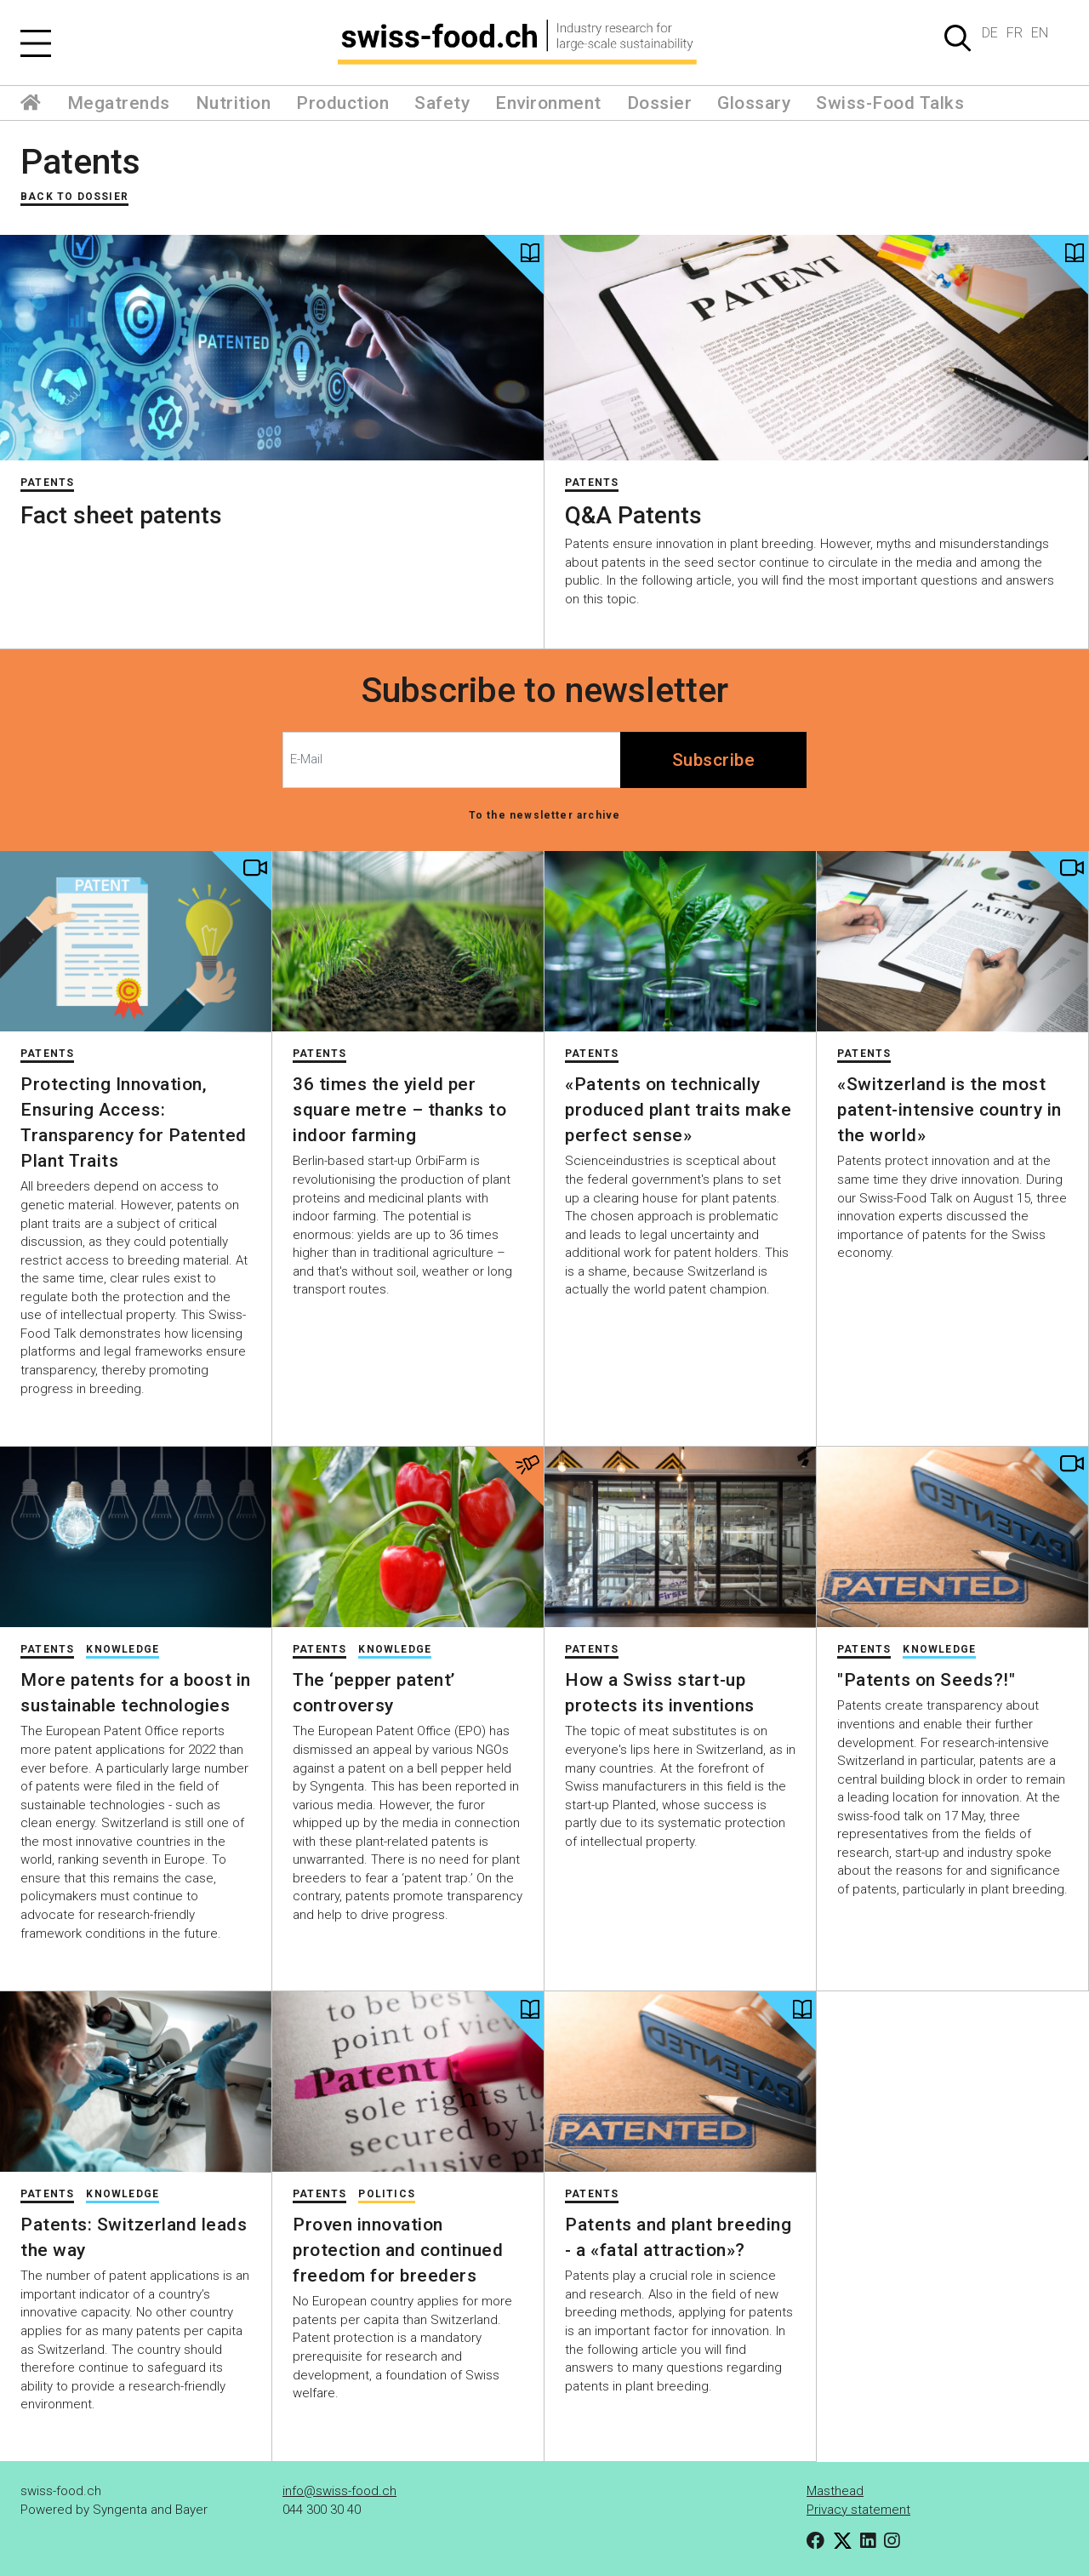  Describe the element at coordinates (74, 197) in the screenshot. I see `Back to Dossier` at that location.